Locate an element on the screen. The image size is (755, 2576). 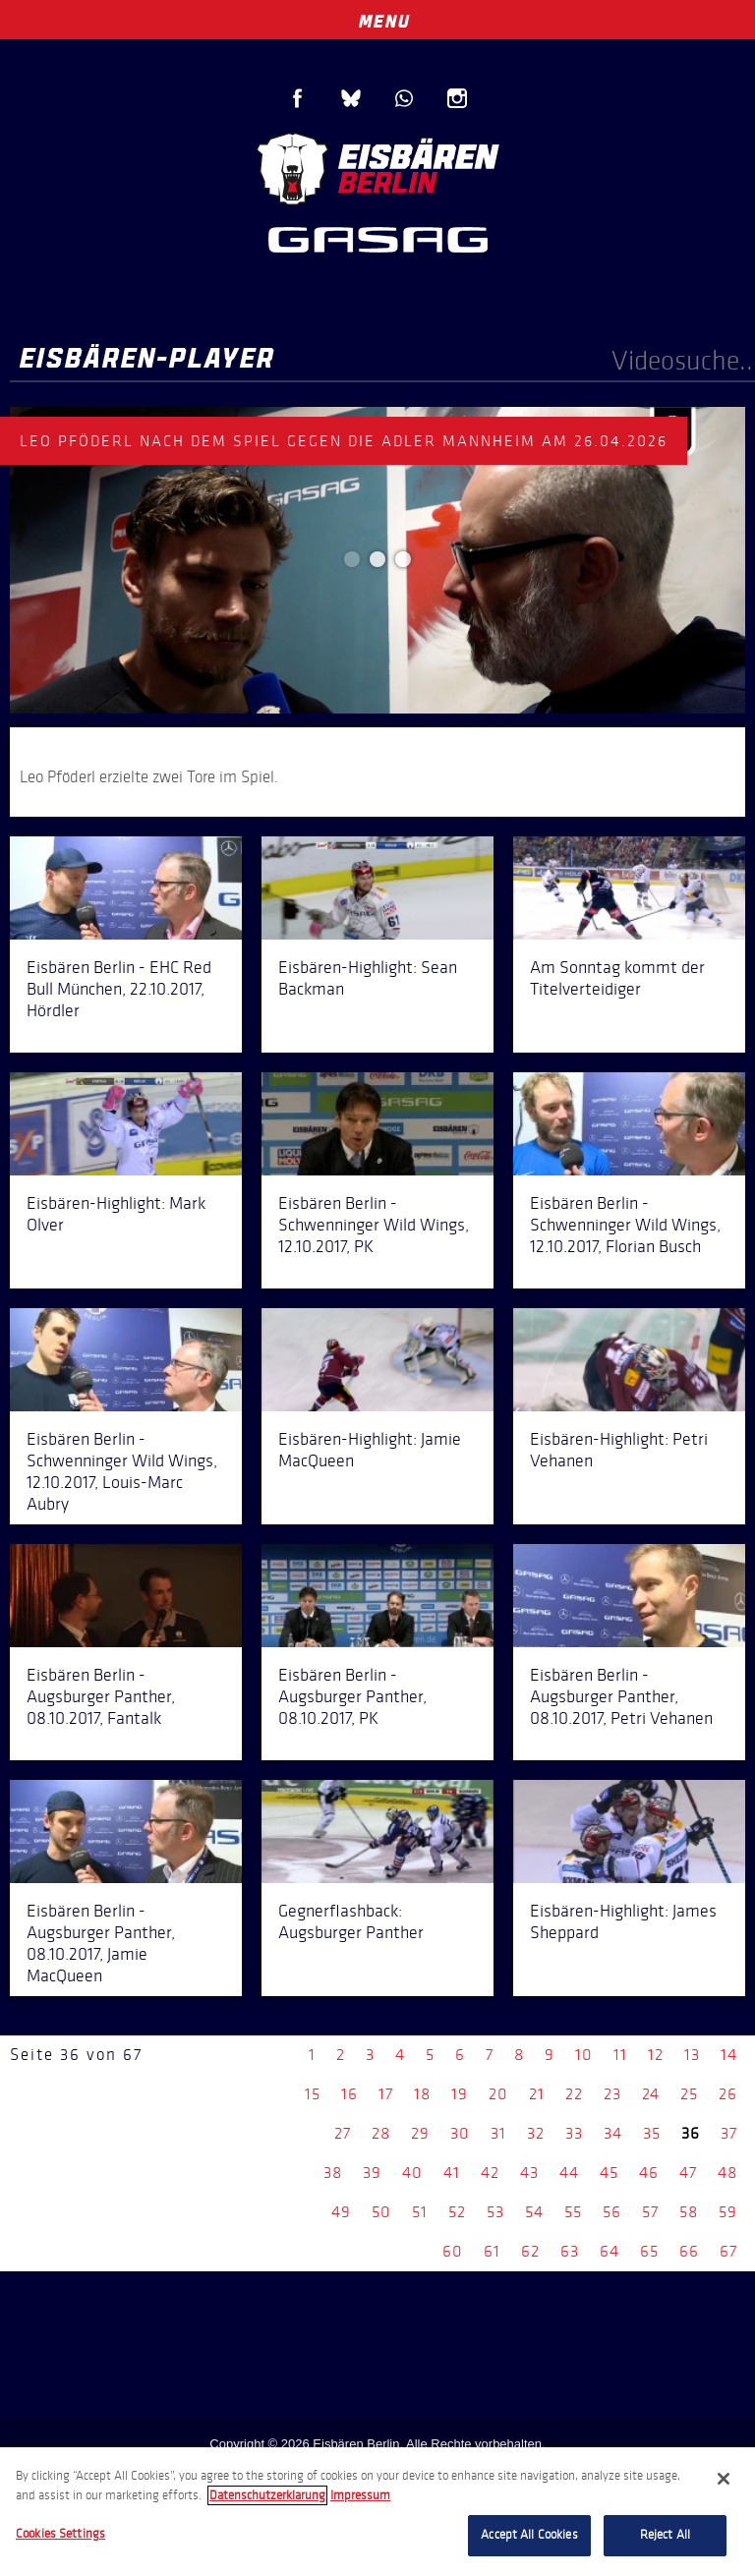
13 is located at coordinates (692, 2054).